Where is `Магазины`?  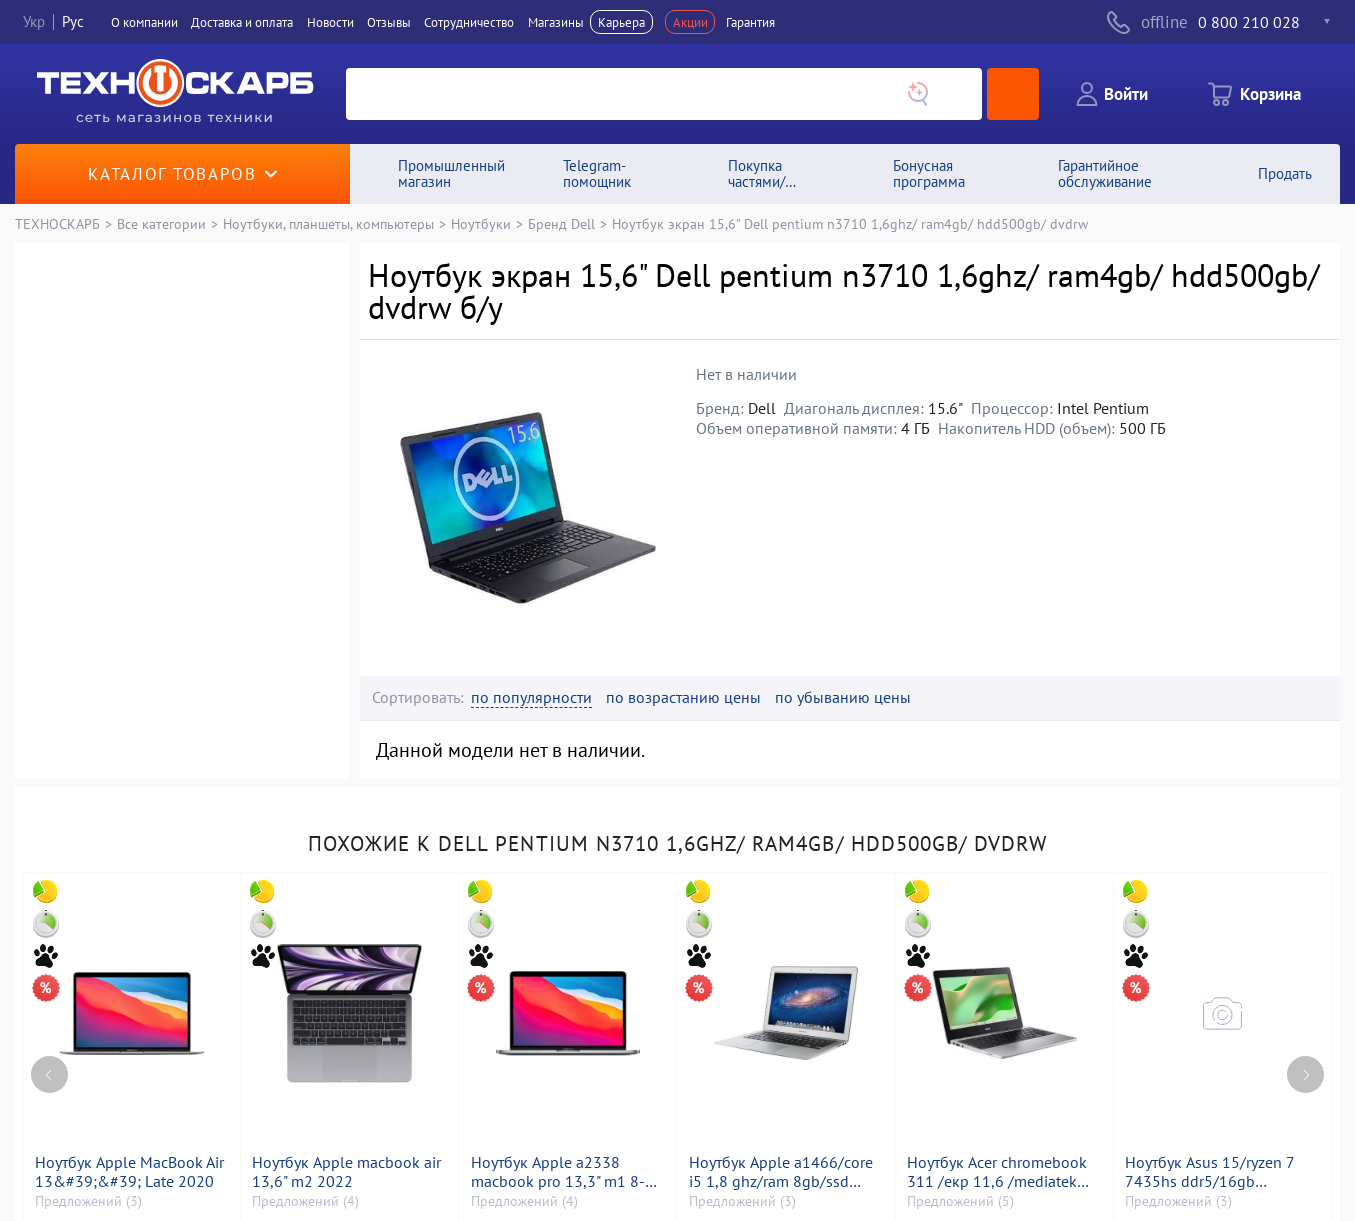
Магазины is located at coordinates (556, 22).